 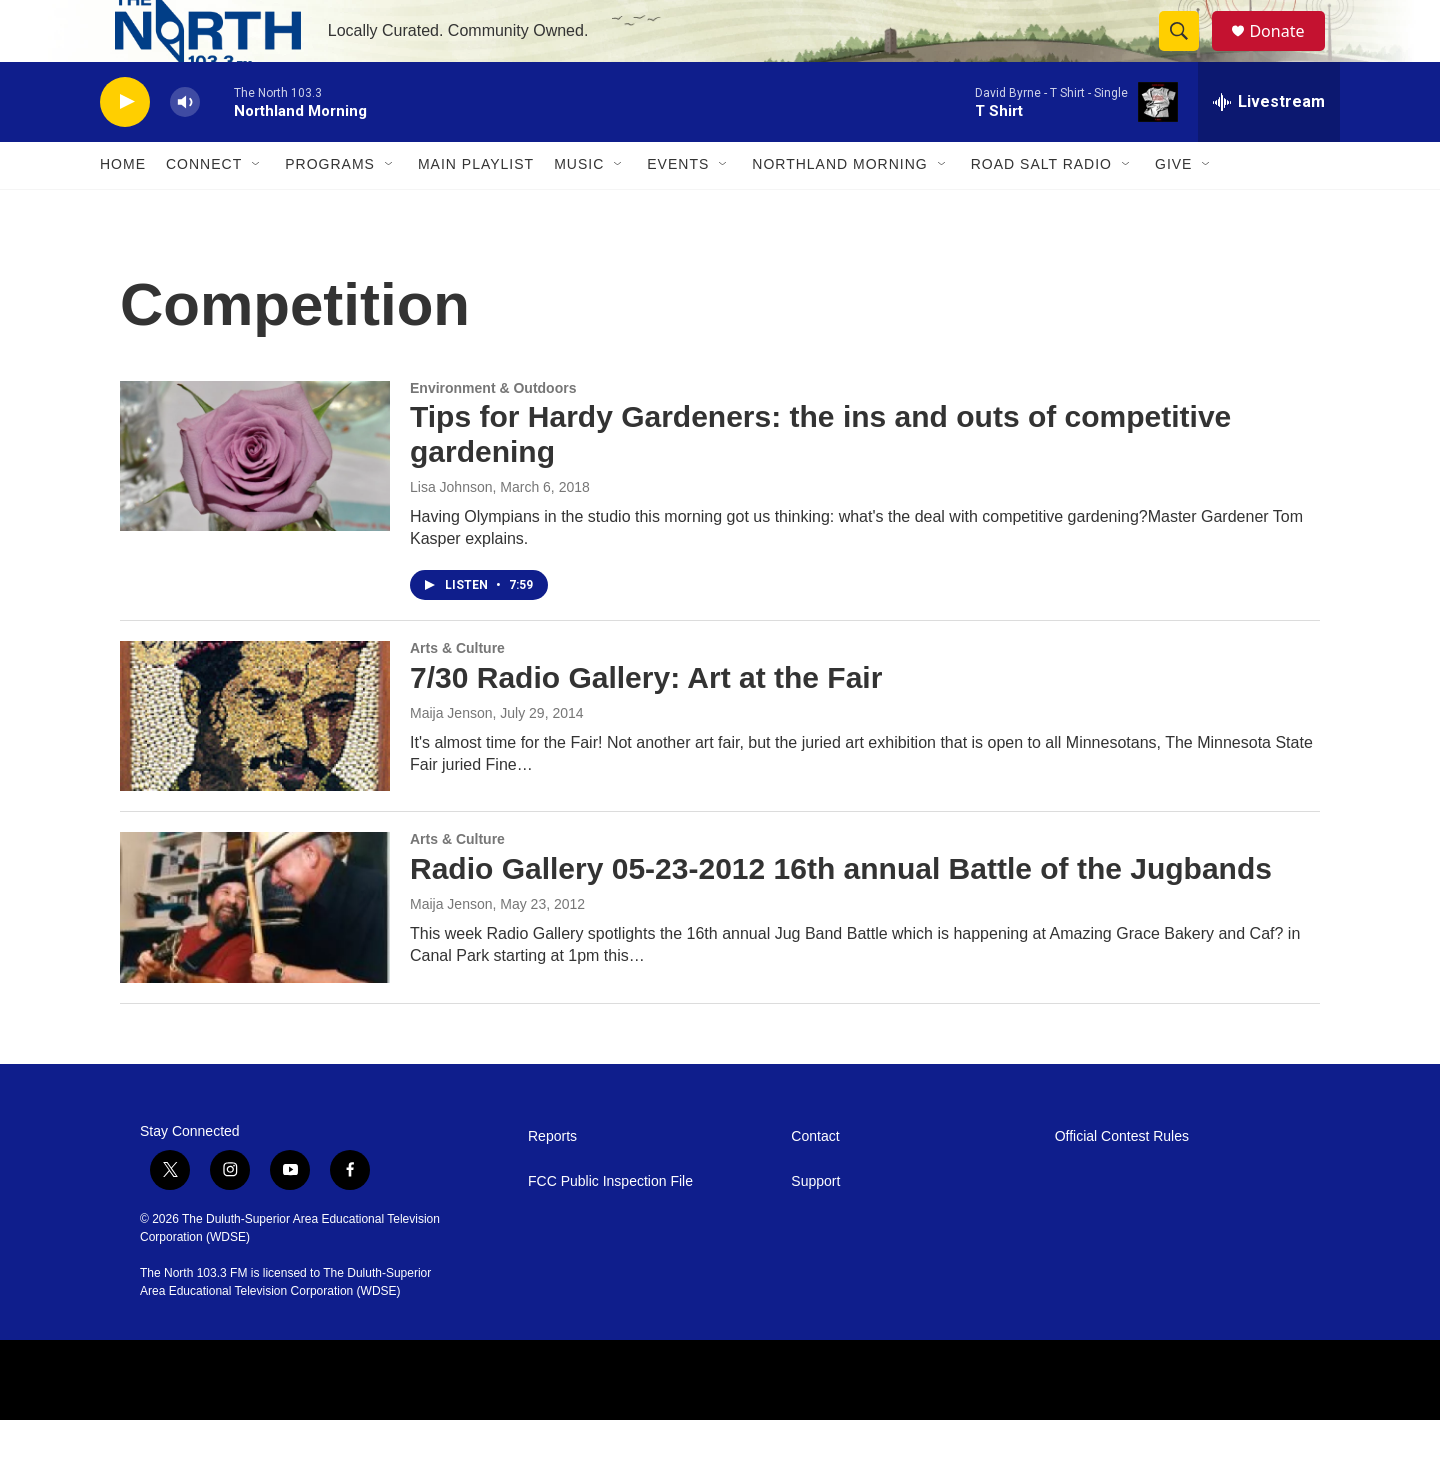 What do you see at coordinates (815, 1179) in the screenshot?
I see `Contact` at bounding box center [815, 1179].